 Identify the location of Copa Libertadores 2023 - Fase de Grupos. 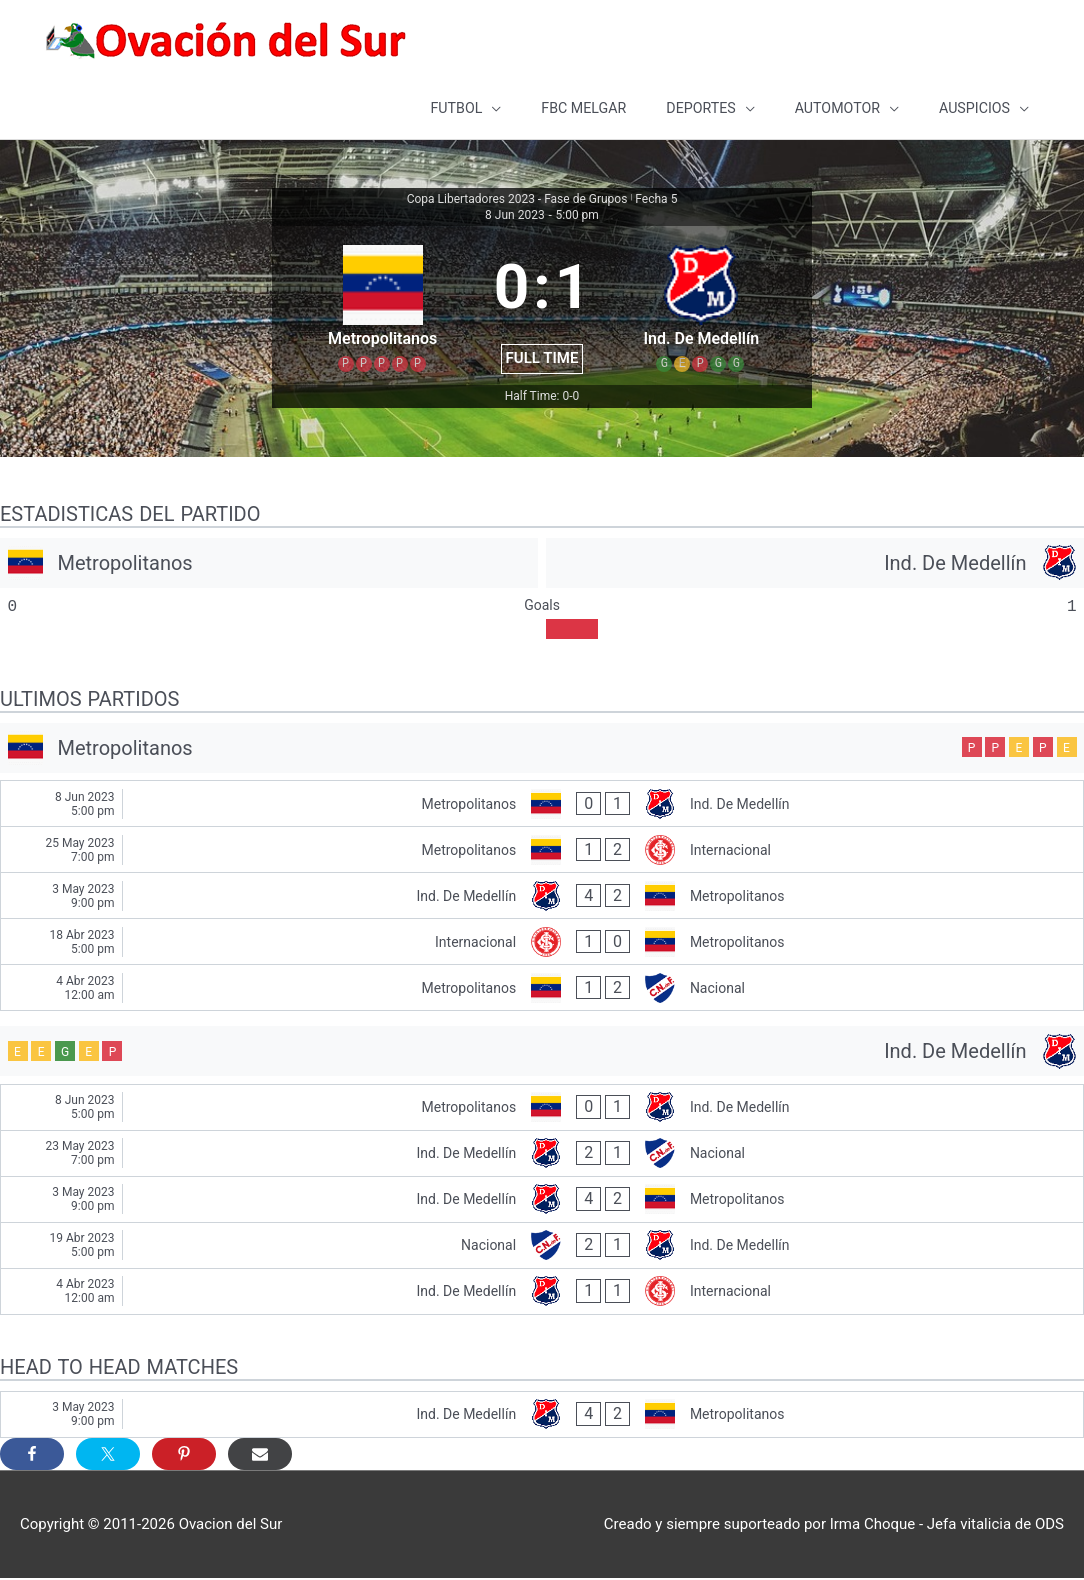
(517, 201).